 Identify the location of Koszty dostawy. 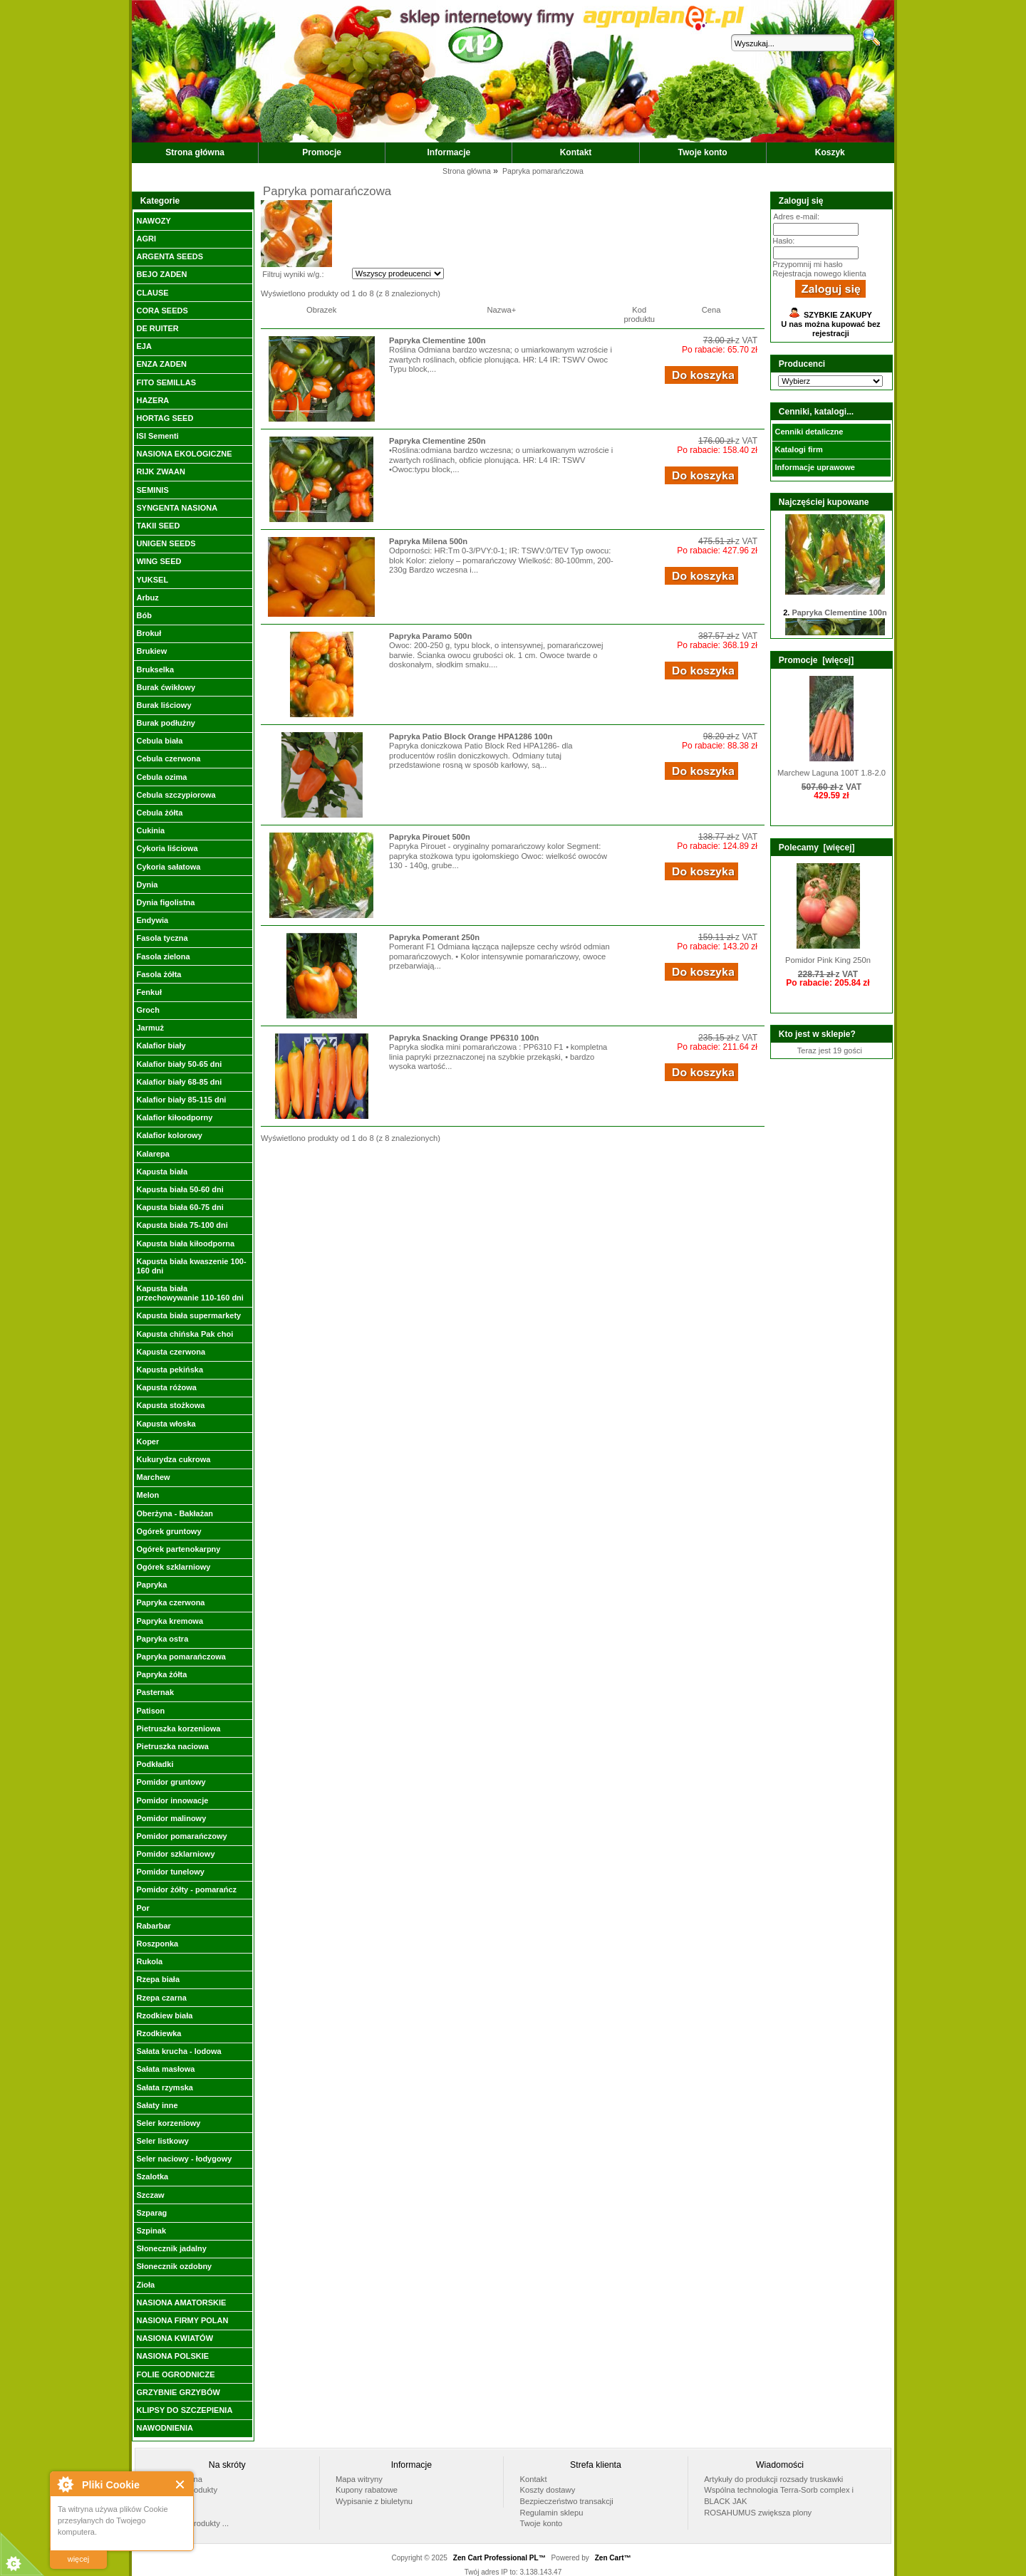
(548, 2490).